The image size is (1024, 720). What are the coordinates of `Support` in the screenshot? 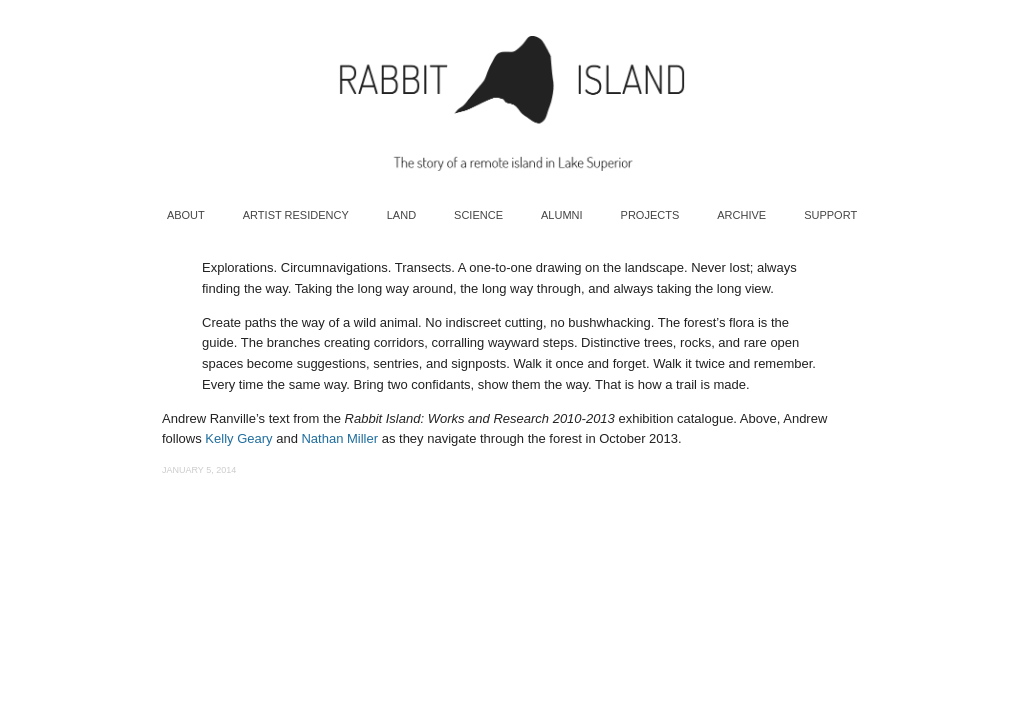 It's located at (830, 215).